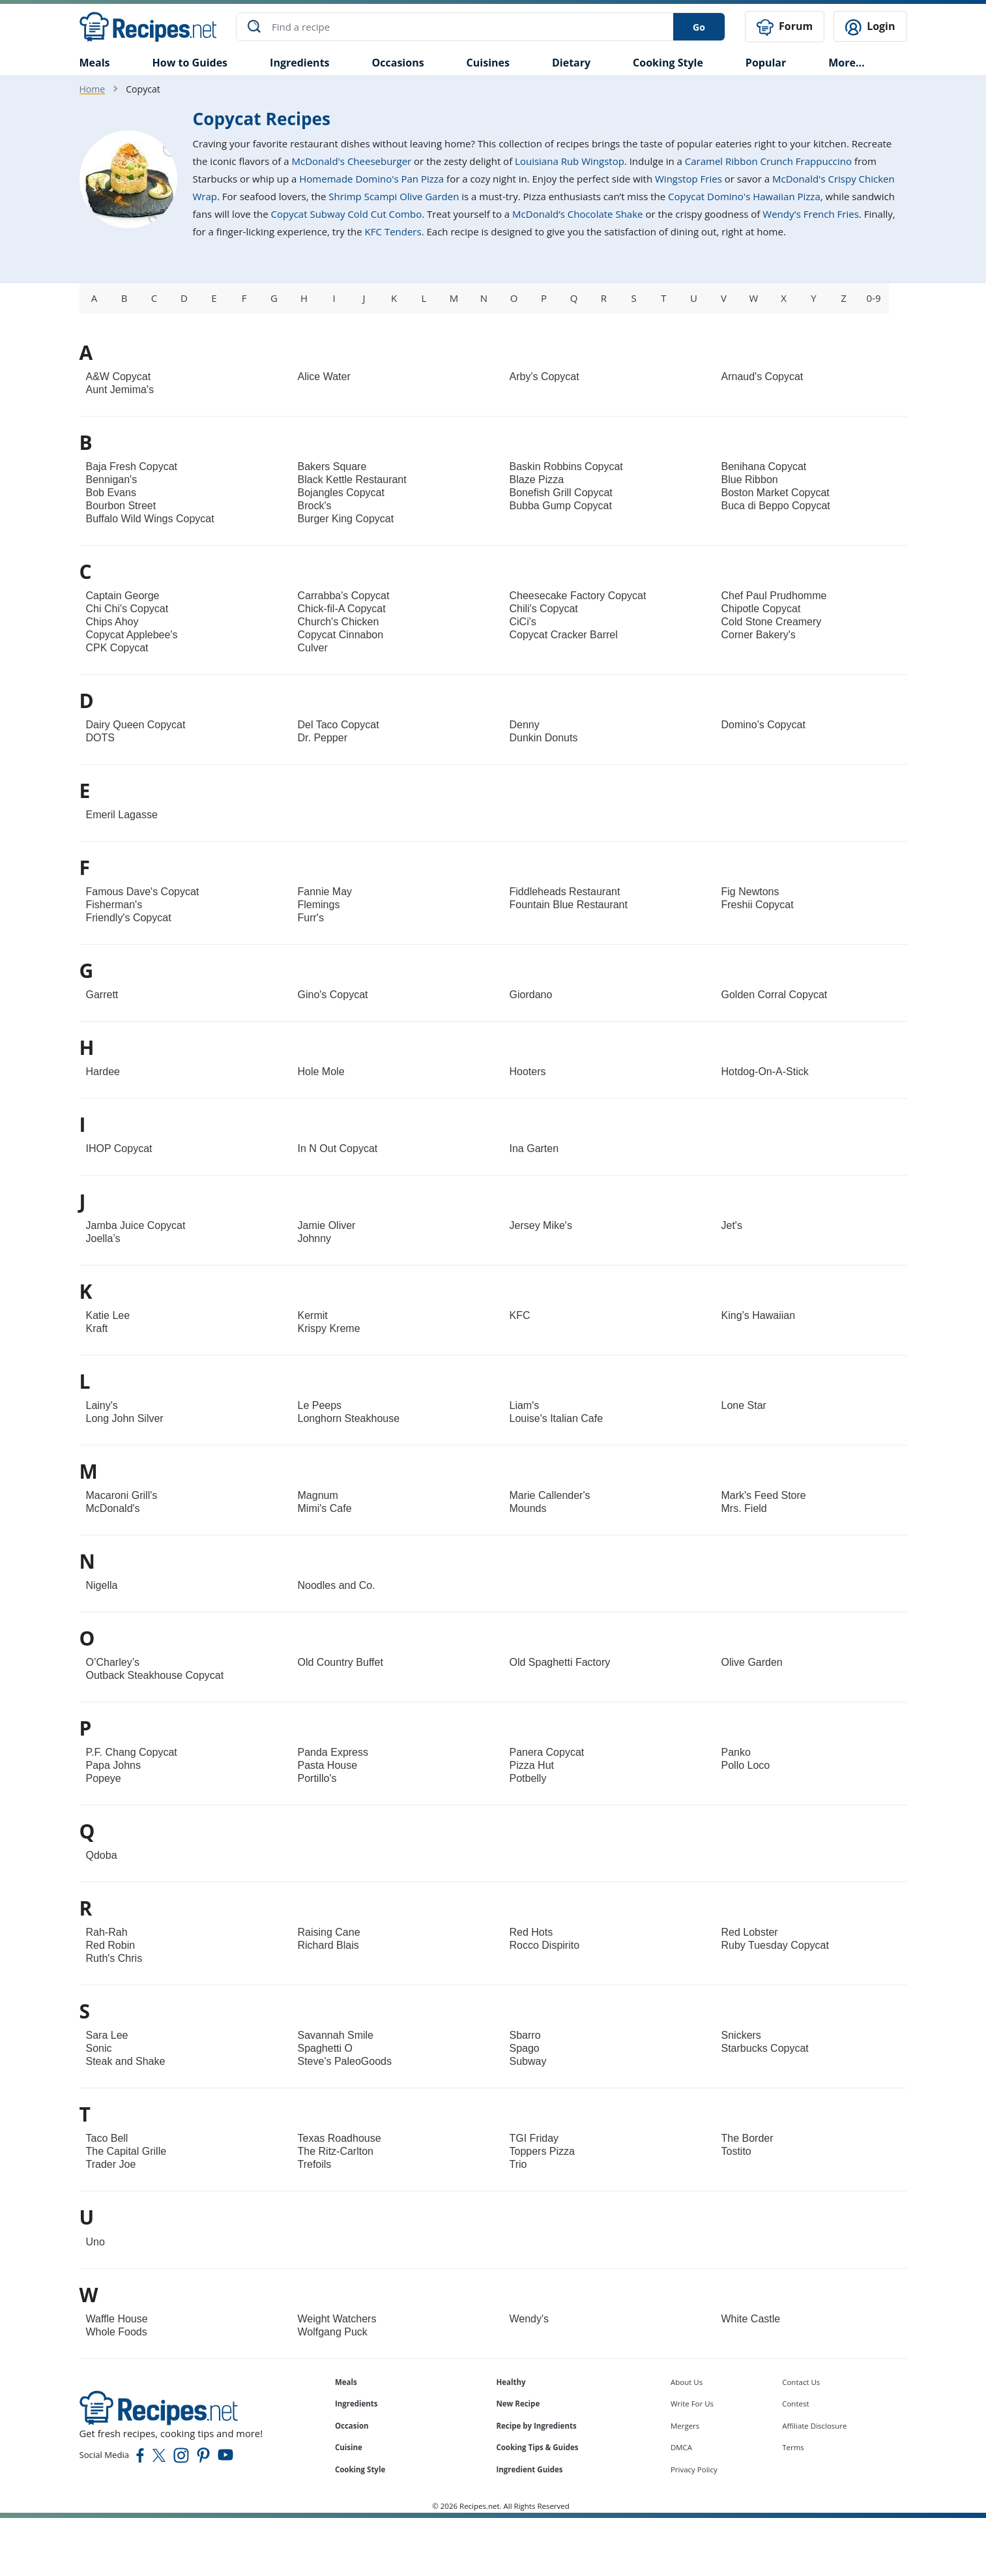 The width and height of the screenshot is (986, 2576). Describe the element at coordinates (112, 1661) in the screenshot. I see `O’Charley’s` at that location.